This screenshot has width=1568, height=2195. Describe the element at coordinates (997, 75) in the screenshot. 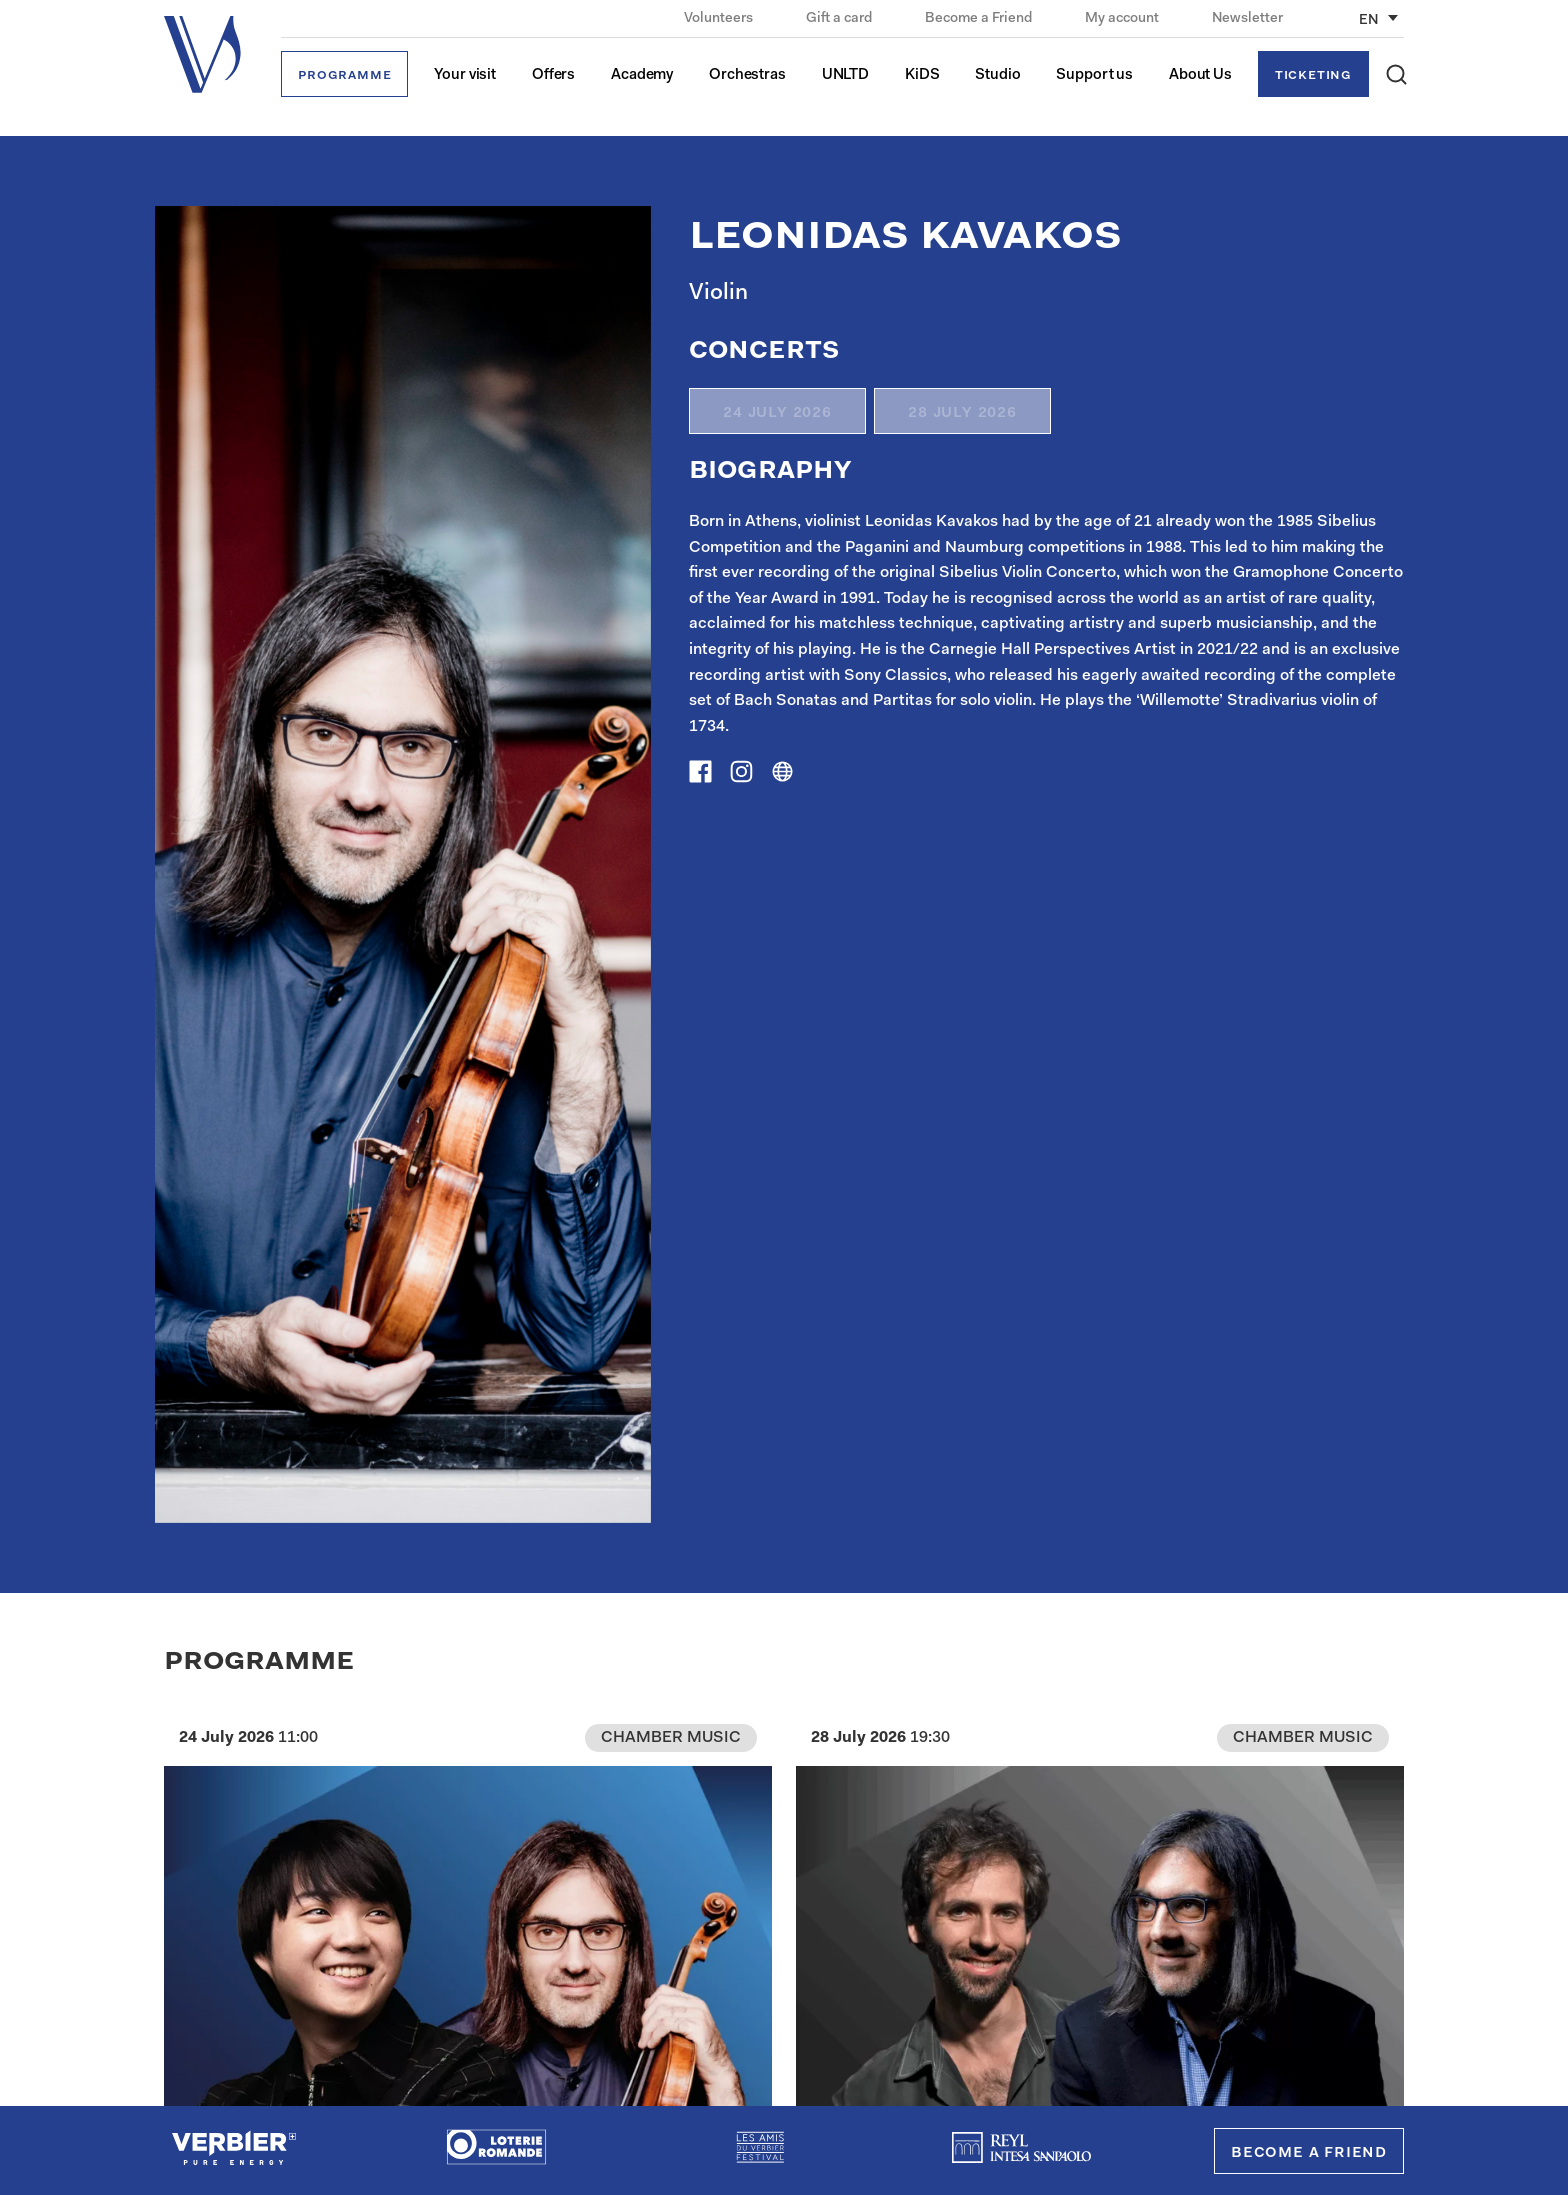

I see `Studio` at that location.